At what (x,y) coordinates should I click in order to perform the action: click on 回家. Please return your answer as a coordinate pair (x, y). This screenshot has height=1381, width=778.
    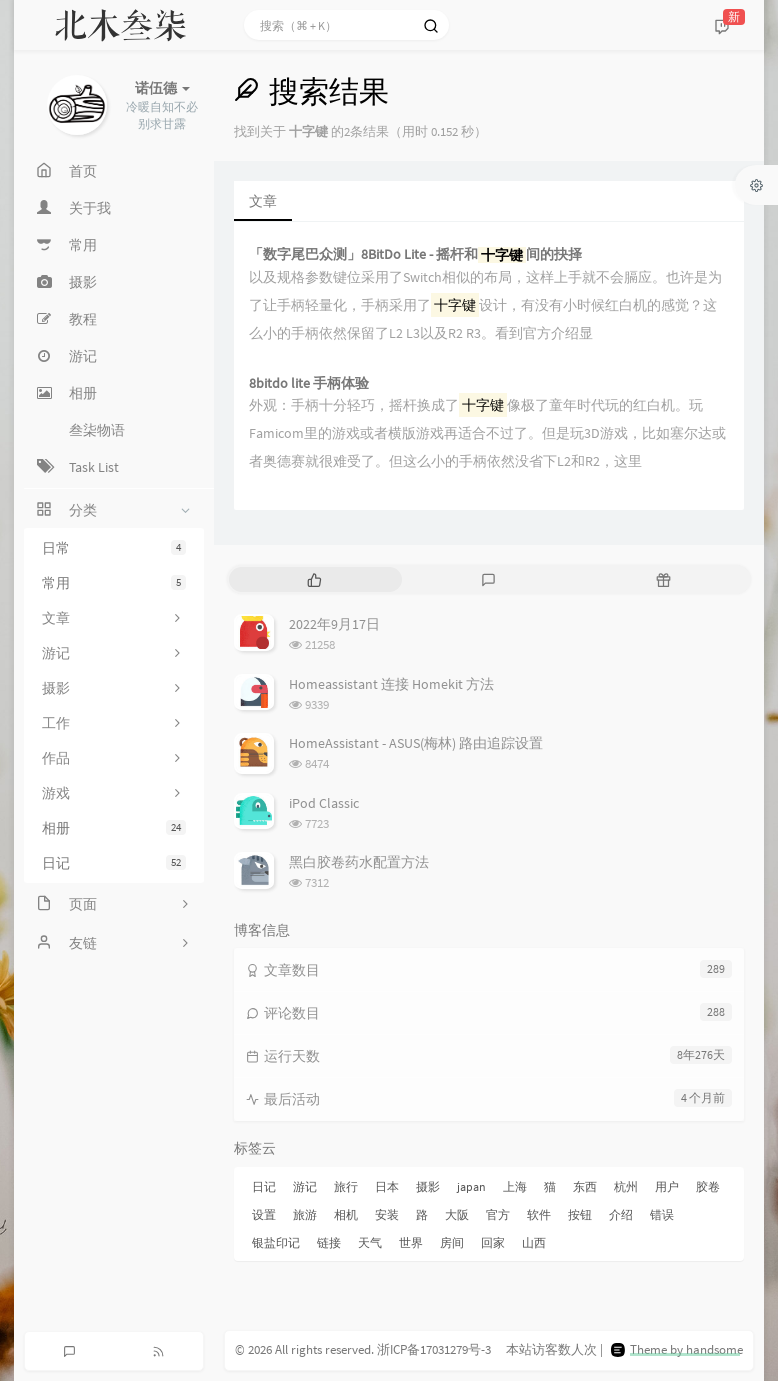
    Looking at the image, I should click on (493, 1242).